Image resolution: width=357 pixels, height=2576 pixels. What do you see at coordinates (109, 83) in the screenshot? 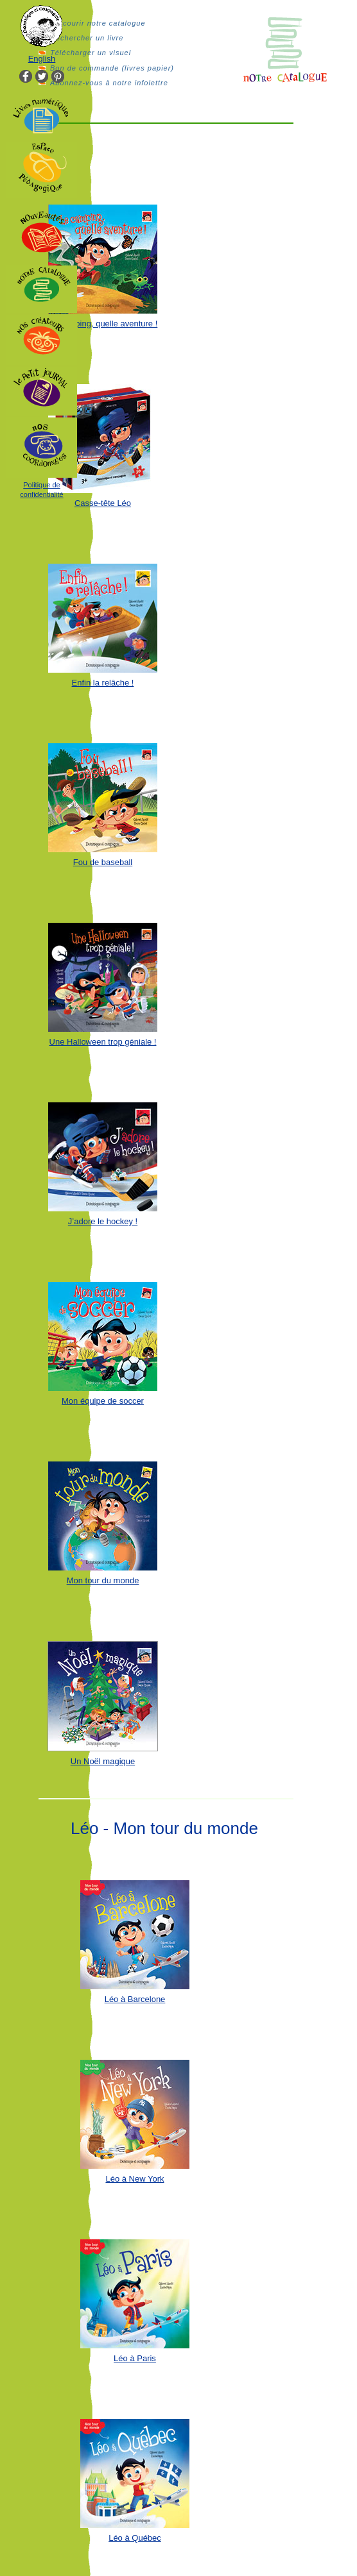
I see `Abonnez-vous à notre infolettre` at bounding box center [109, 83].